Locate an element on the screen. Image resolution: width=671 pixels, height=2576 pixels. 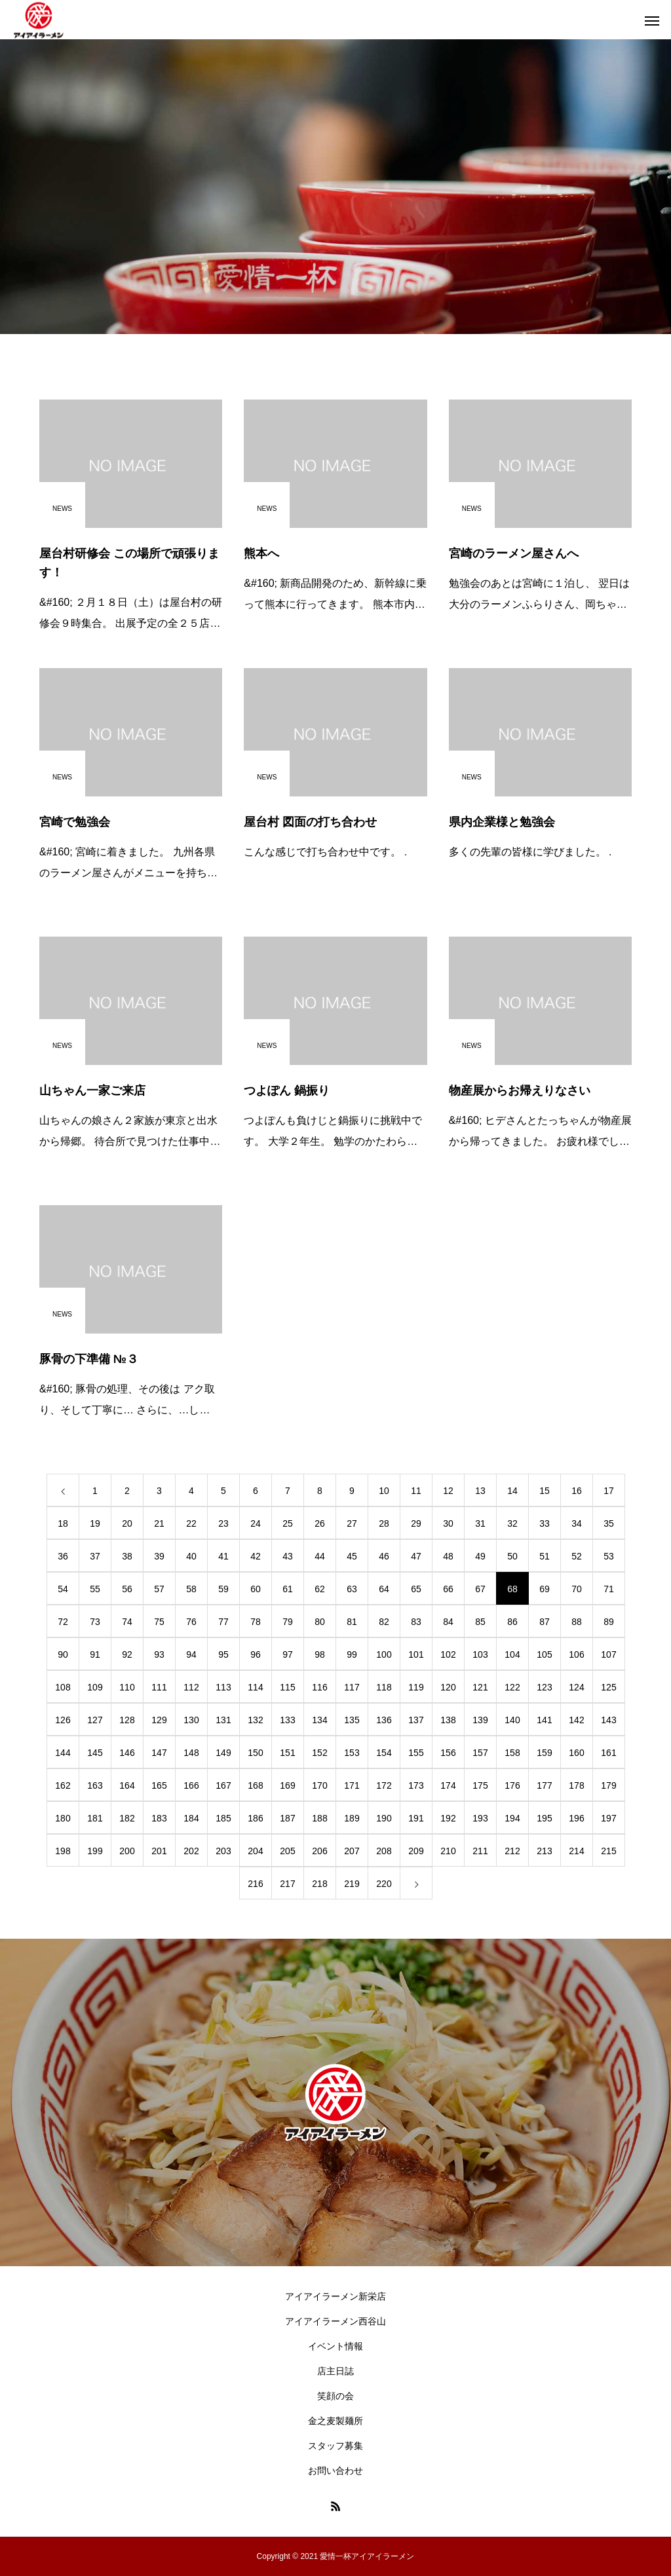
87 is located at coordinates (544, 1621).